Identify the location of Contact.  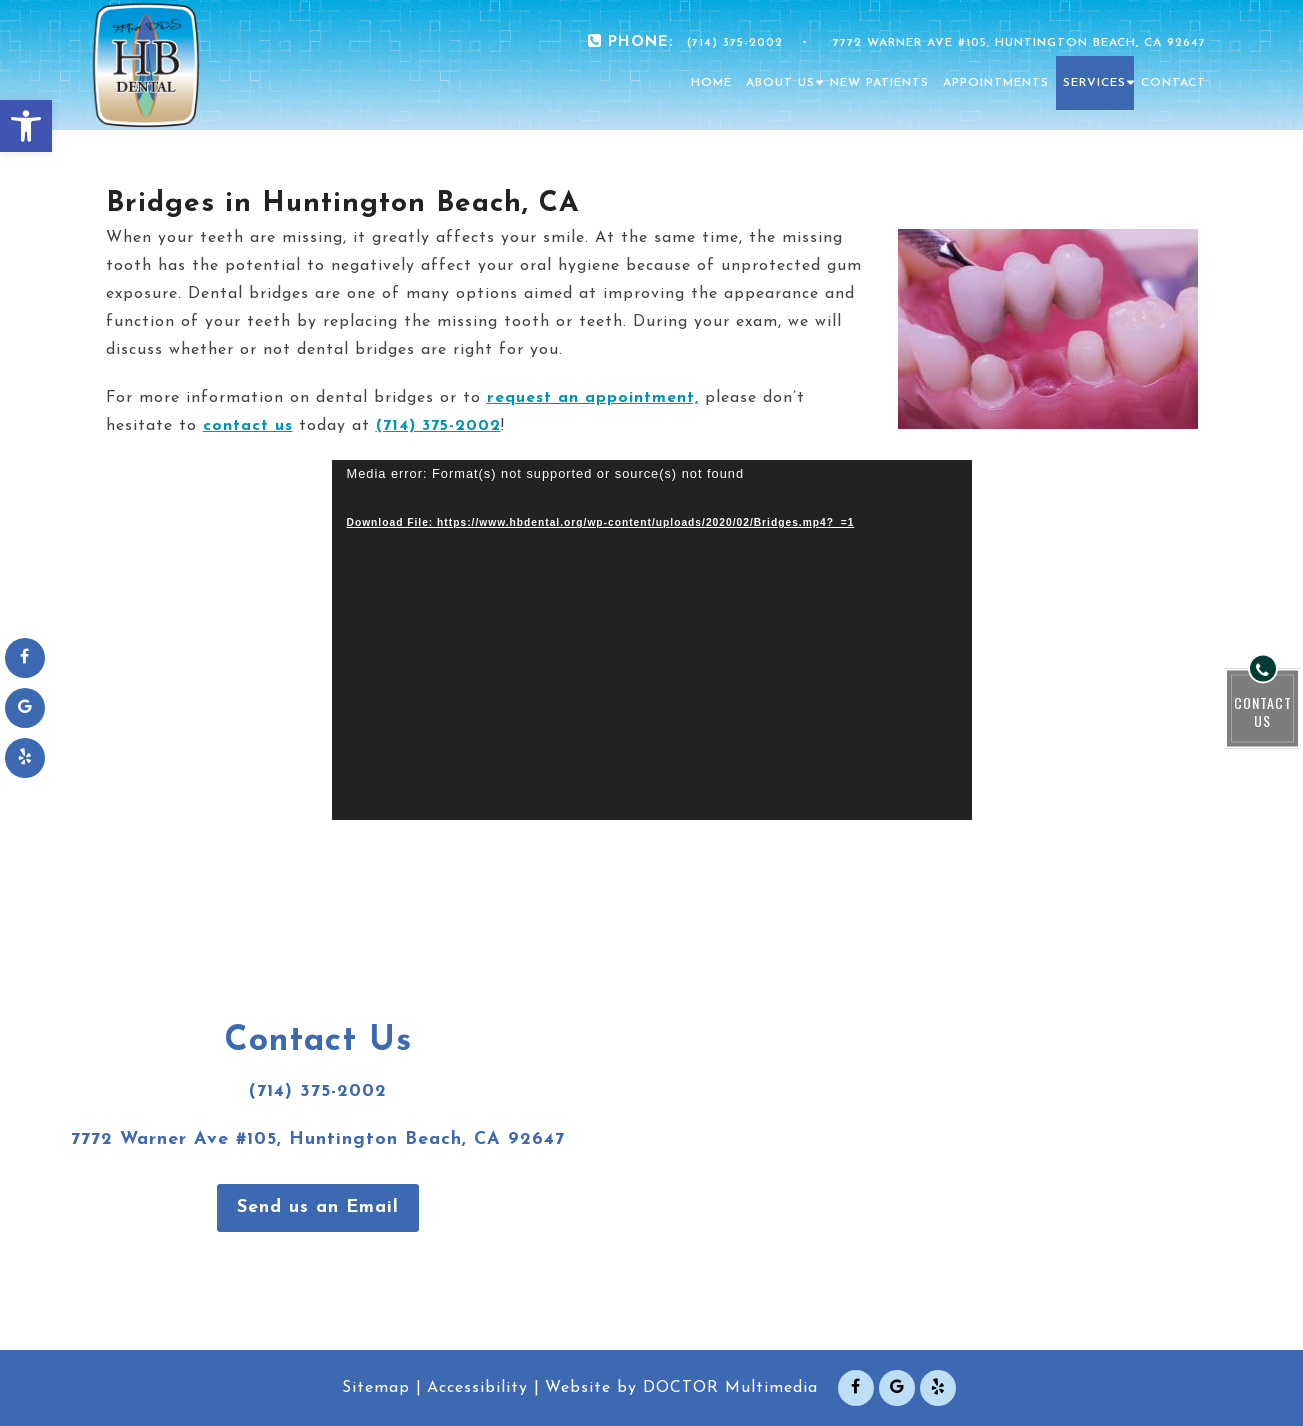
(1173, 83).